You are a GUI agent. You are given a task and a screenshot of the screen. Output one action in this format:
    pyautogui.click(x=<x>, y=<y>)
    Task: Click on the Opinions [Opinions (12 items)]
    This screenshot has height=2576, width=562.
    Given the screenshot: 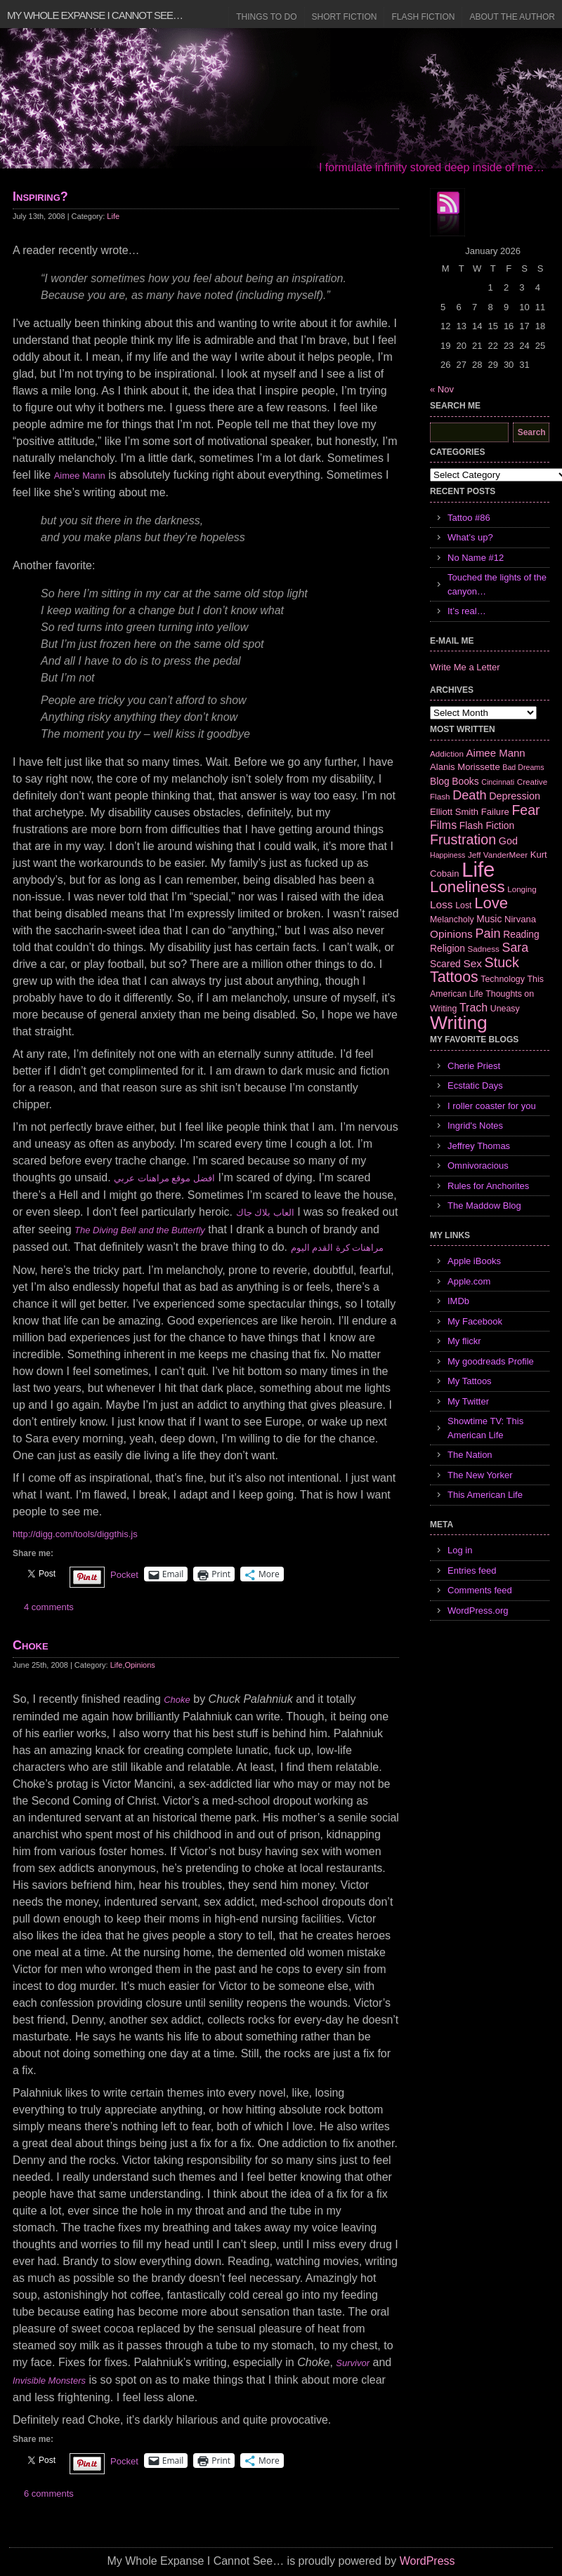 What is the action you would take?
    pyautogui.click(x=451, y=934)
    